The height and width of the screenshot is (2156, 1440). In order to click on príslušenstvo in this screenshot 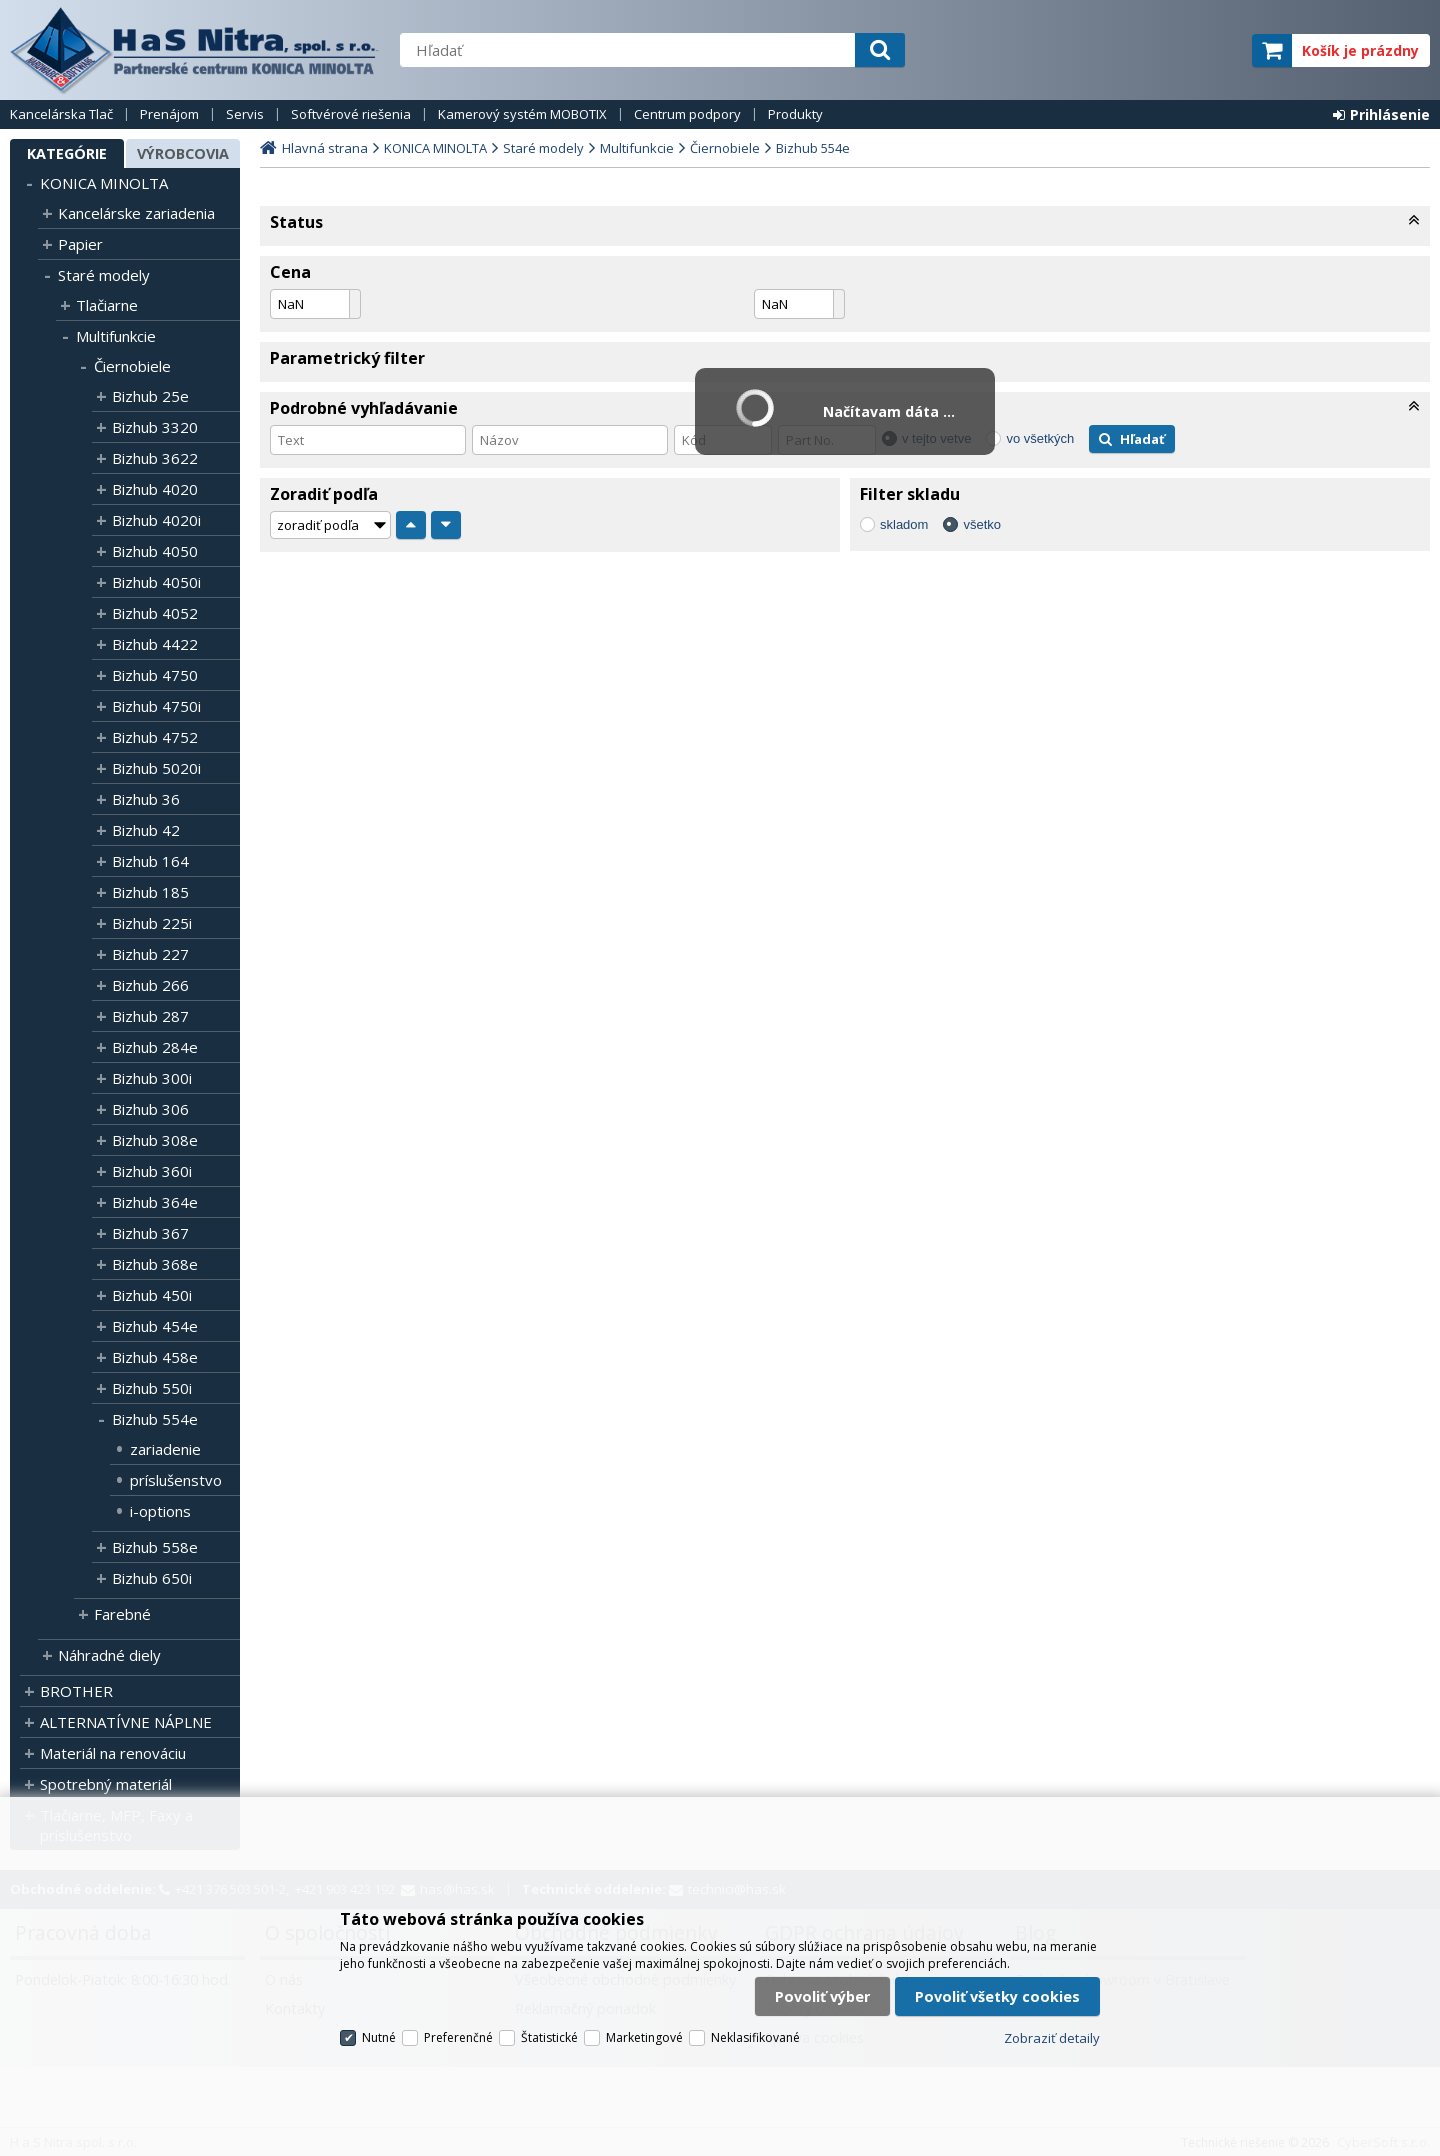, I will do `click(176, 1480)`.